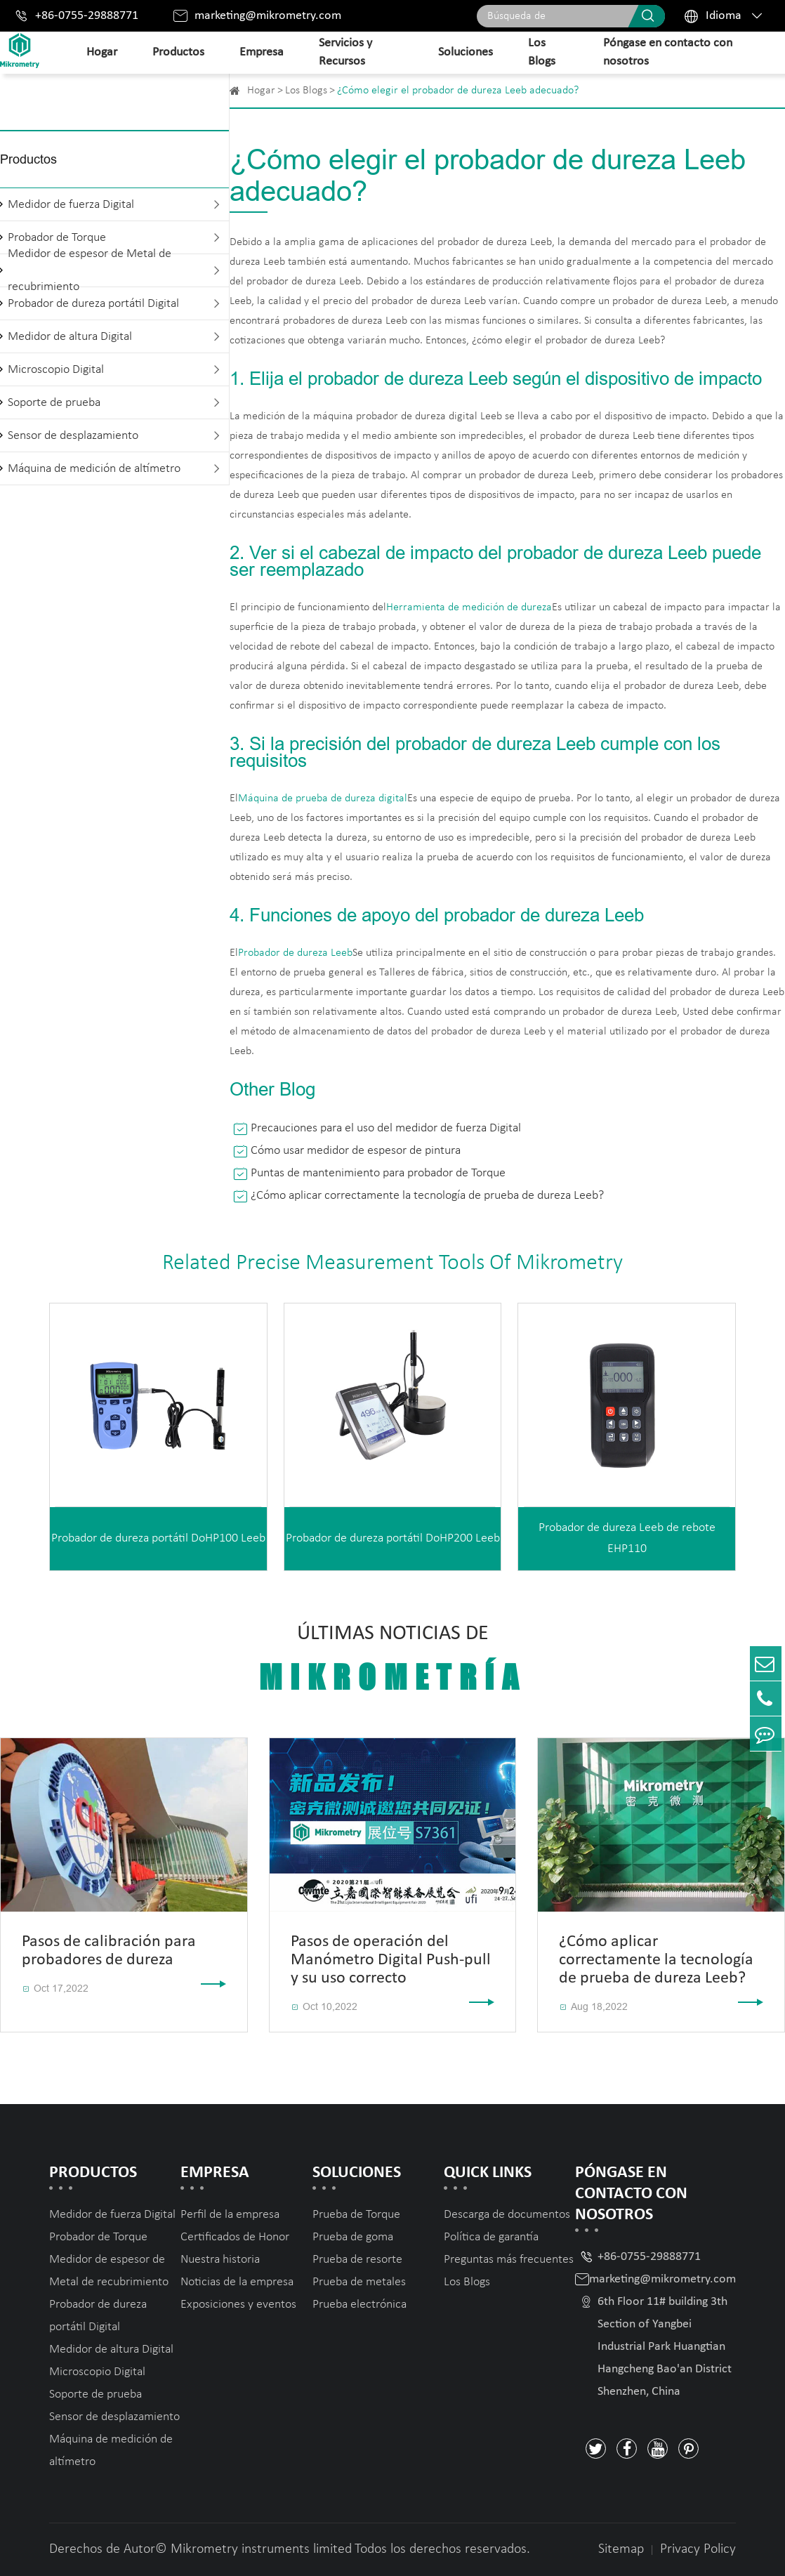 The width and height of the screenshot is (785, 2576). I want to click on Política de garantía, so click(491, 2237).